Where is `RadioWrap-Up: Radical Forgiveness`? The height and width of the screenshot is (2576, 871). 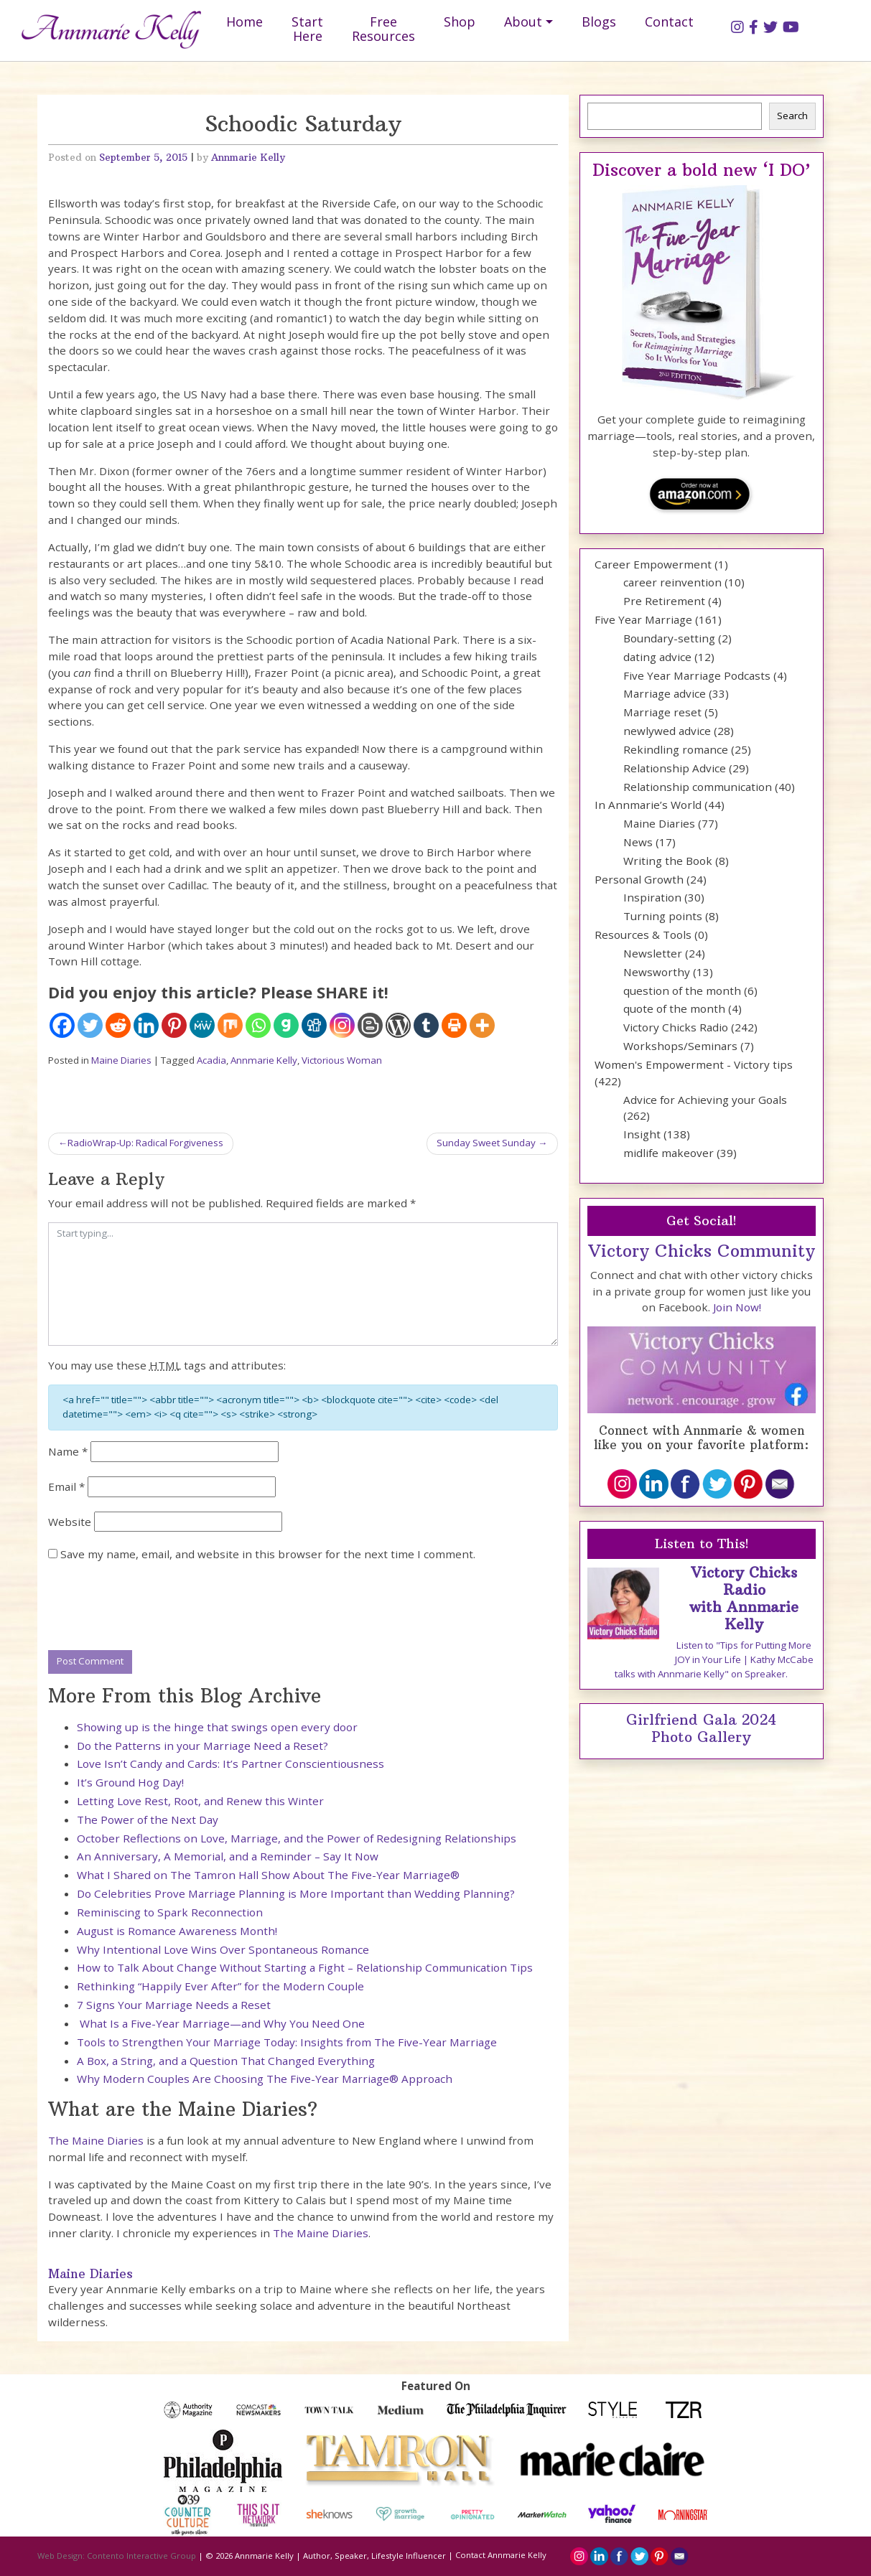
RadioWrap-Up: Radical Forgiveness is located at coordinates (145, 1142).